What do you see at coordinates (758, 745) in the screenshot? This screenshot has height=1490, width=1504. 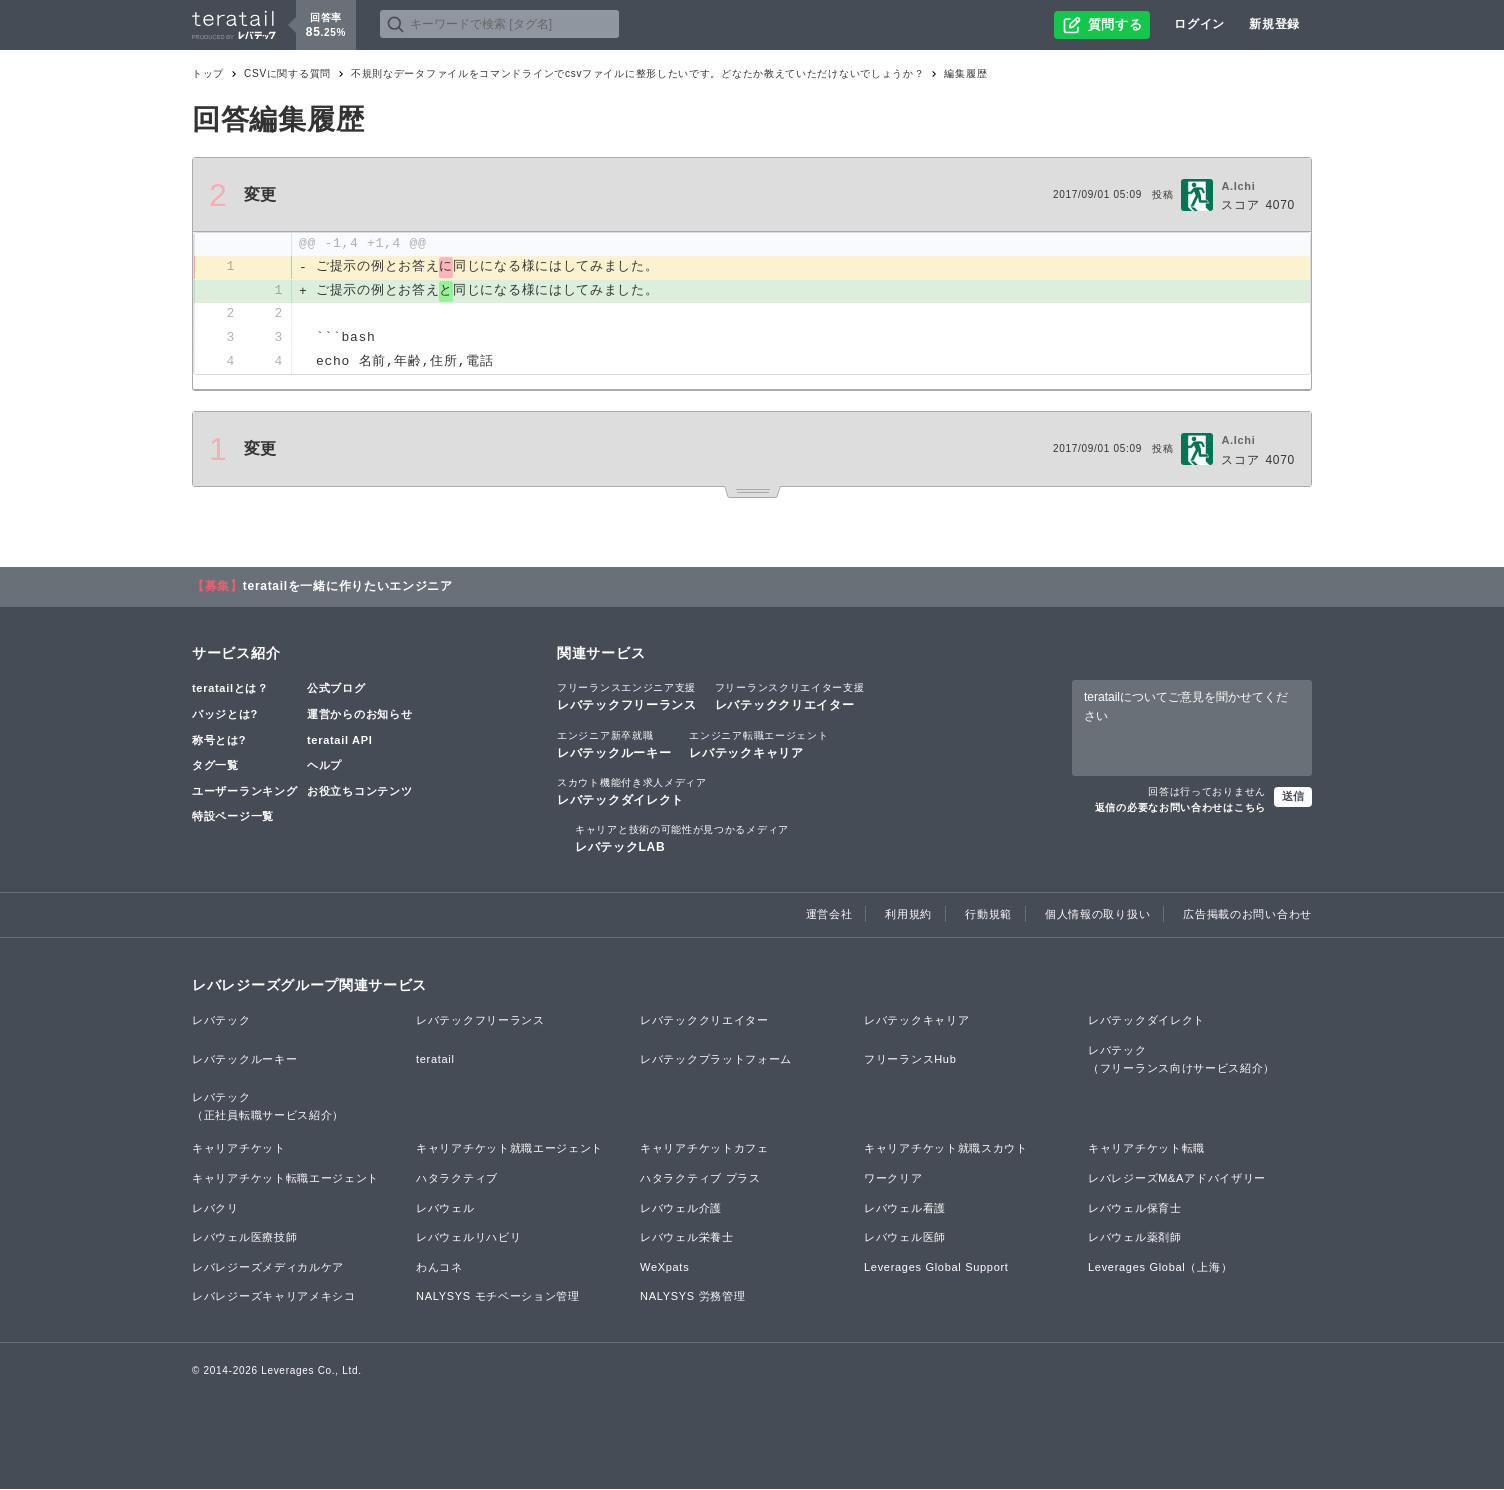 I see `レバテックキャリア` at bounding box center [758, 745].